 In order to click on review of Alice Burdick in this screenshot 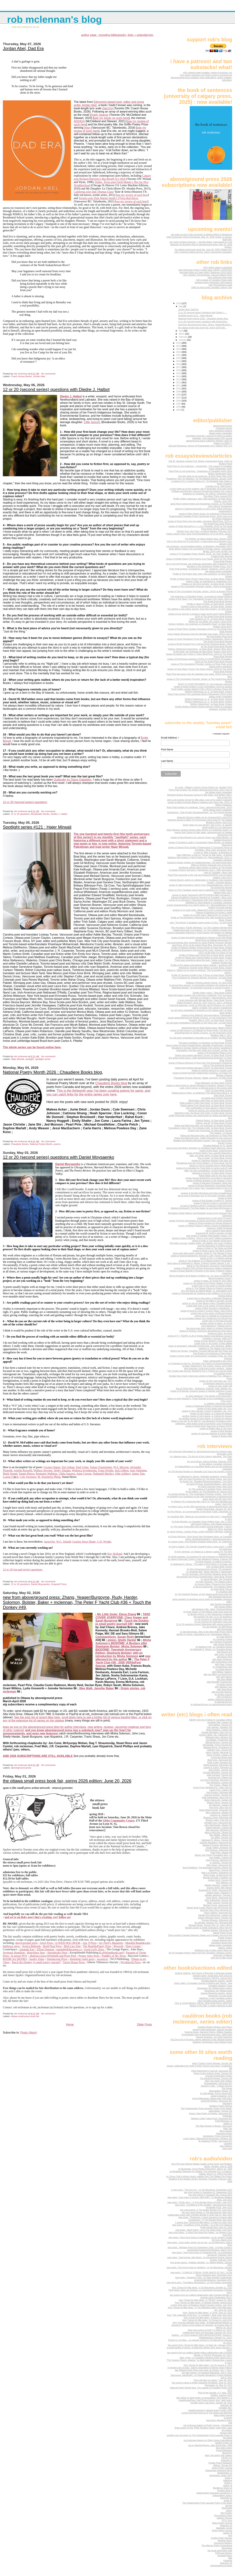, I will do `click(221, 1431)`.